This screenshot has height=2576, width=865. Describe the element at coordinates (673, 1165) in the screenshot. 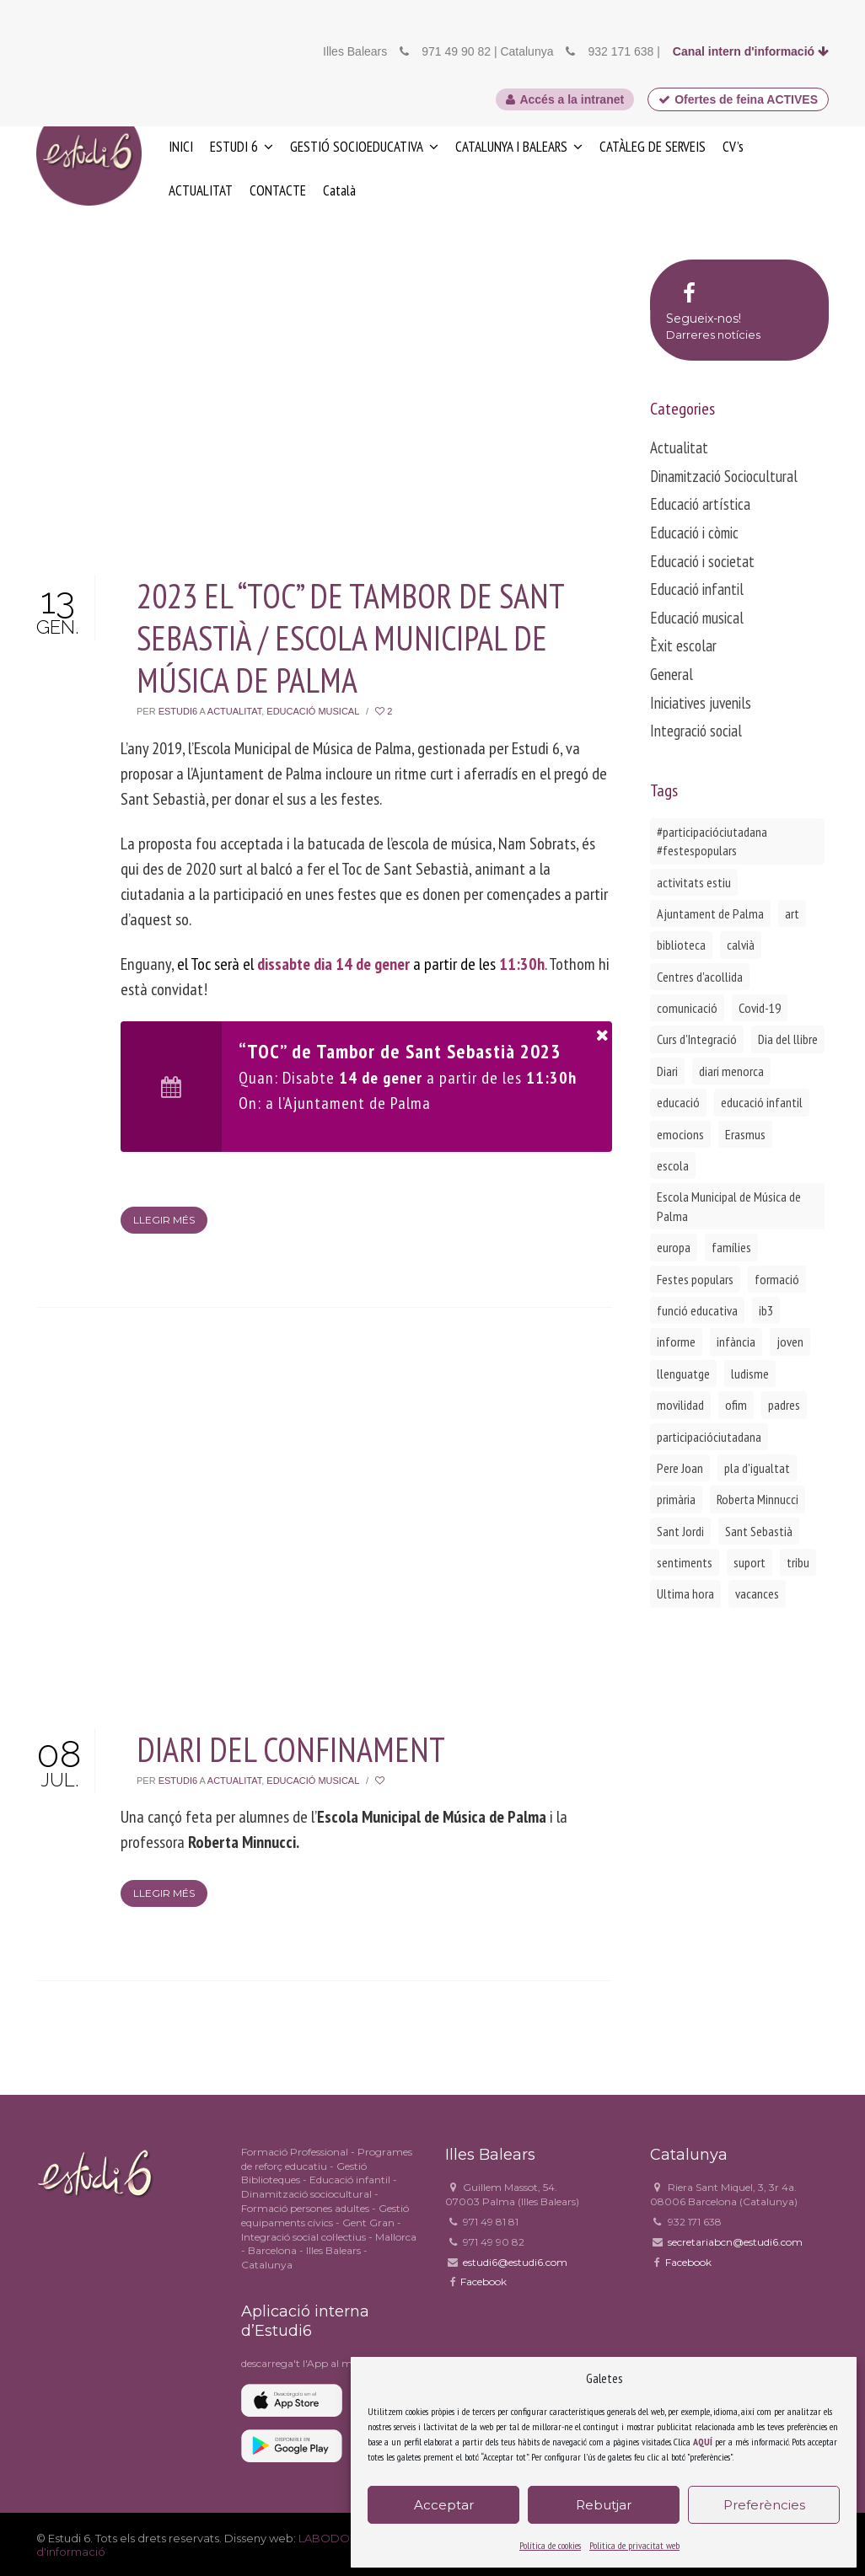

I see `escola [escola (1 element)]` at that location.